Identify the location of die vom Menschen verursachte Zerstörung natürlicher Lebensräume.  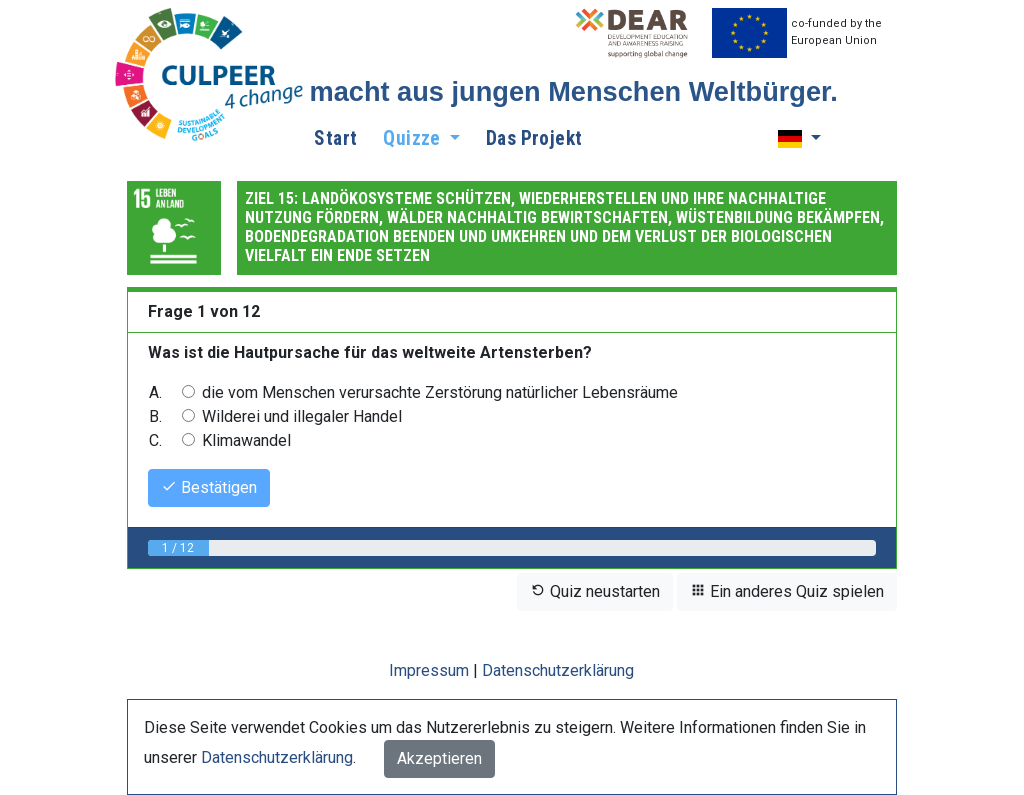
(440, 392).